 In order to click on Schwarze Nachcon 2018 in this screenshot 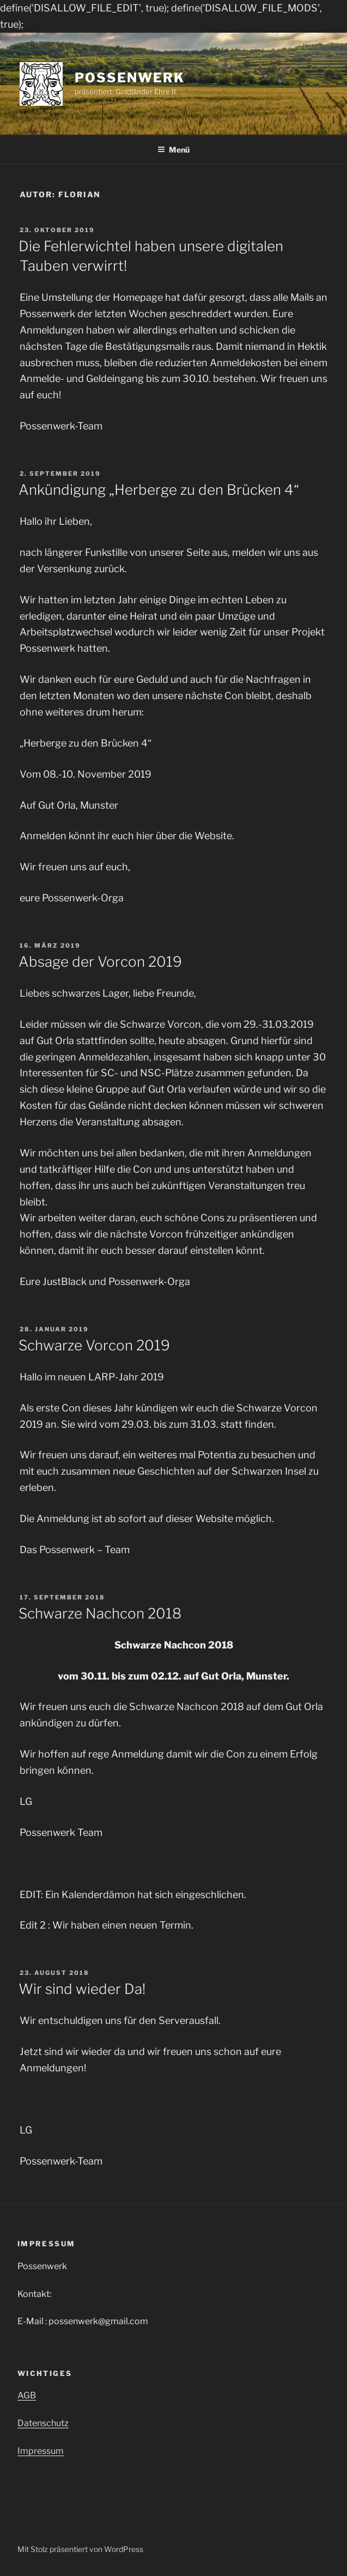, I will do `click(100, 1613)`.